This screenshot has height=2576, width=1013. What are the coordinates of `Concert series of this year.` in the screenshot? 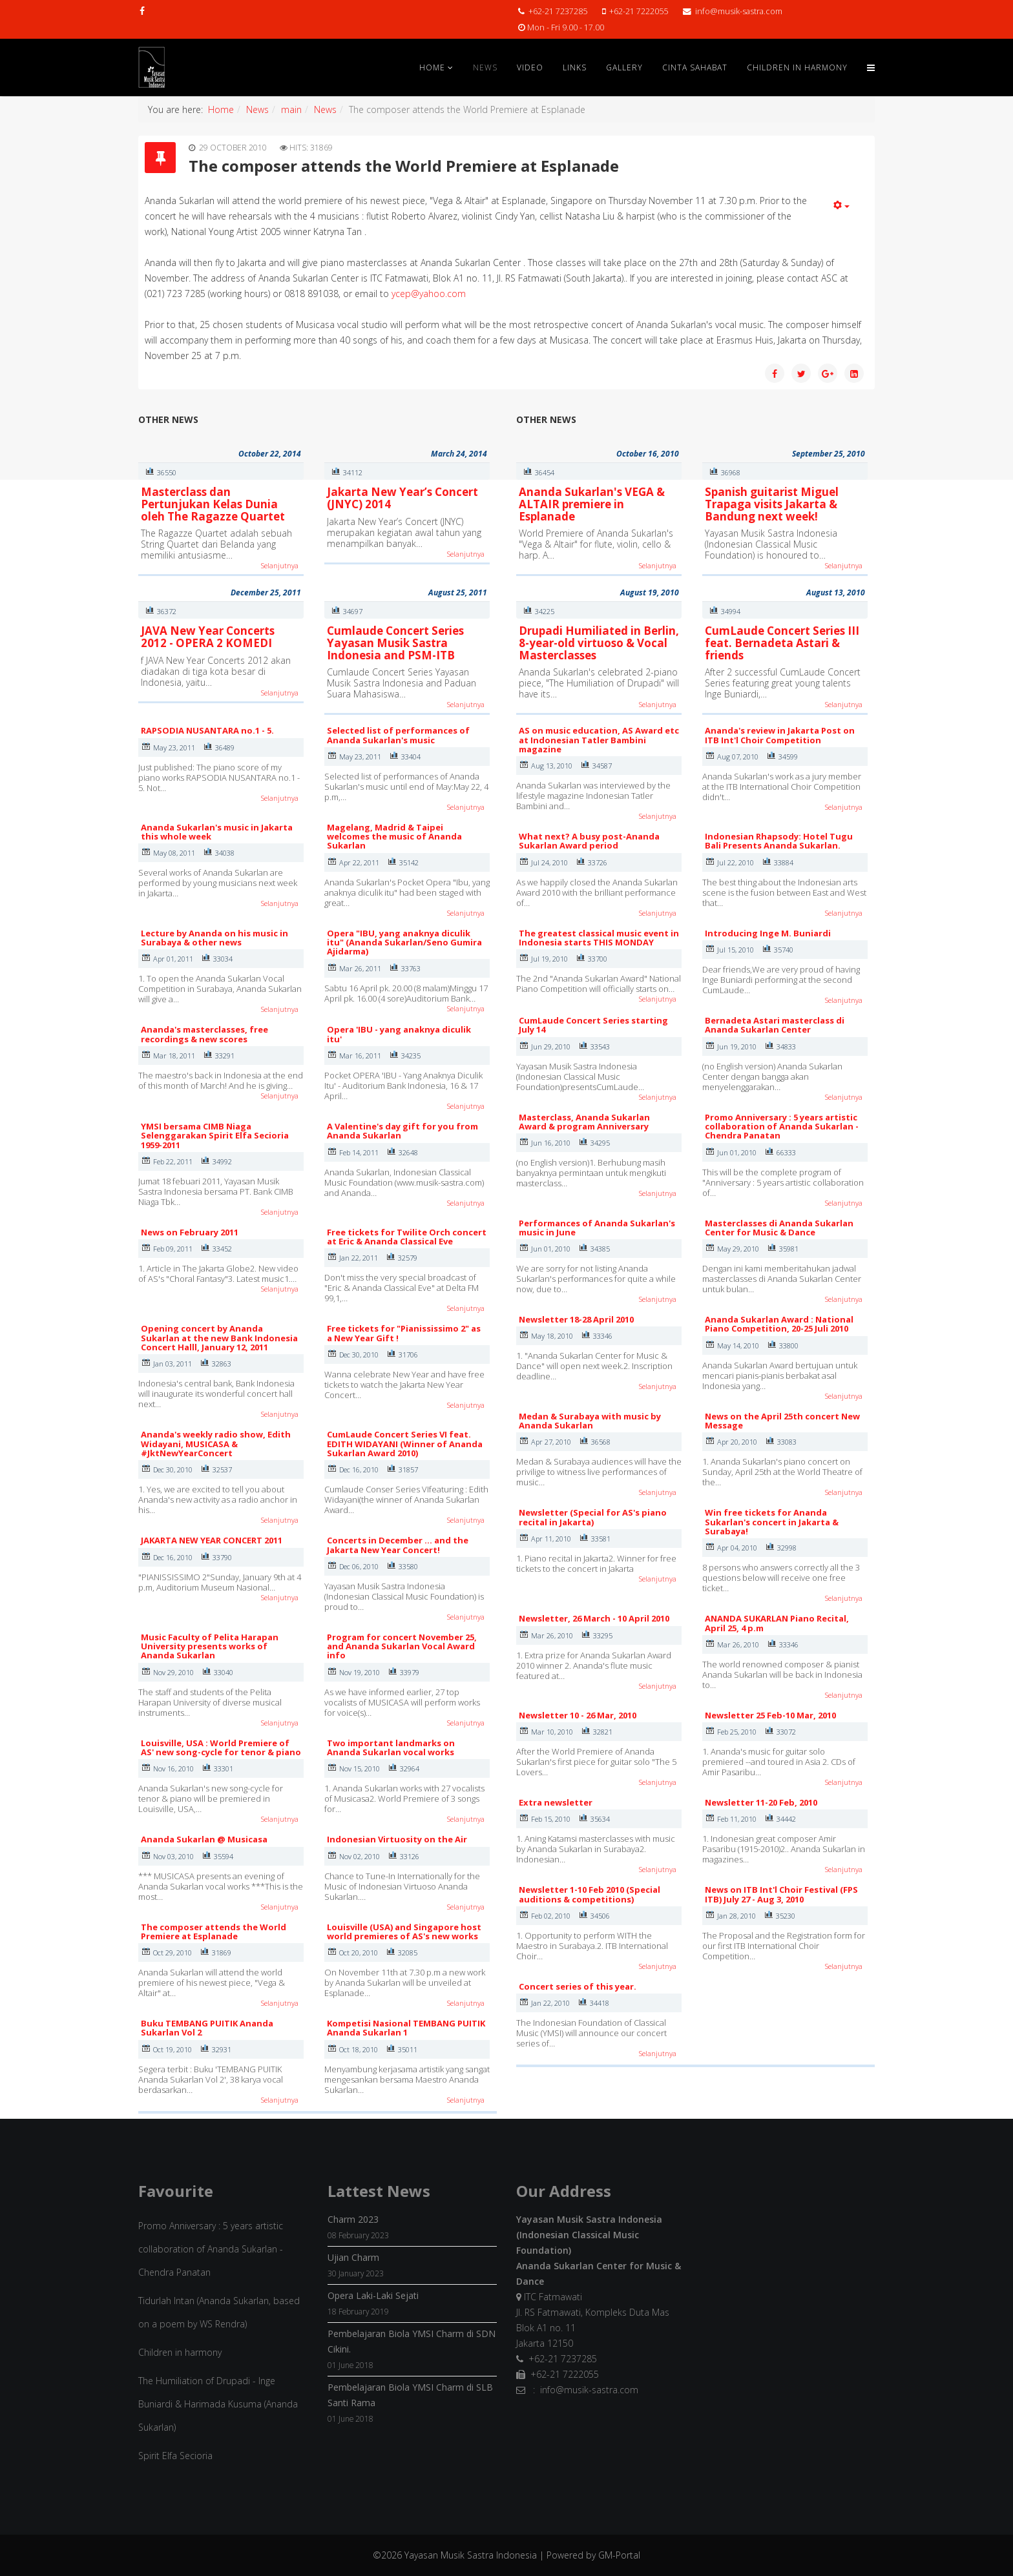 It's located at (577, 1986).